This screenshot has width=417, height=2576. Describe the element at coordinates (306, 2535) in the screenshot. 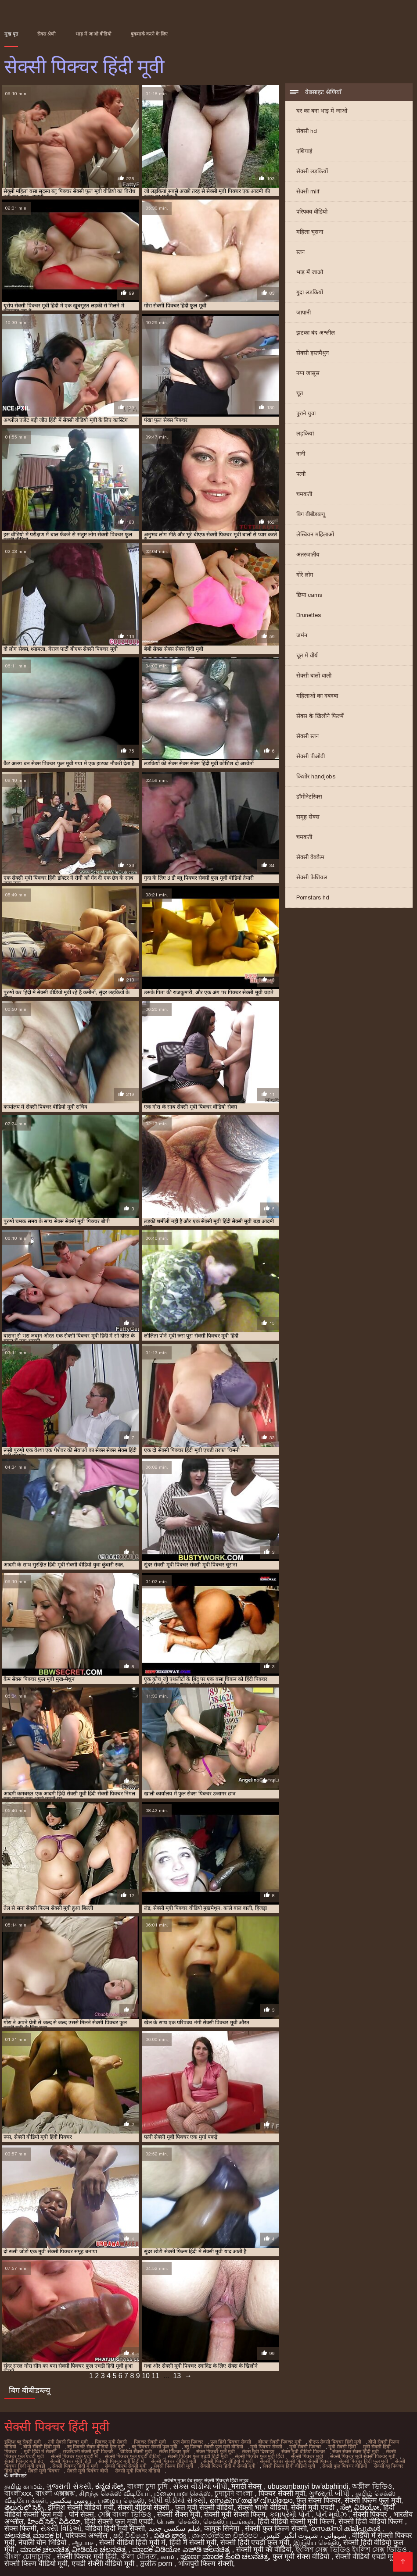

I see `شہوانی ، شہوت انگیز کلپس` at that location.